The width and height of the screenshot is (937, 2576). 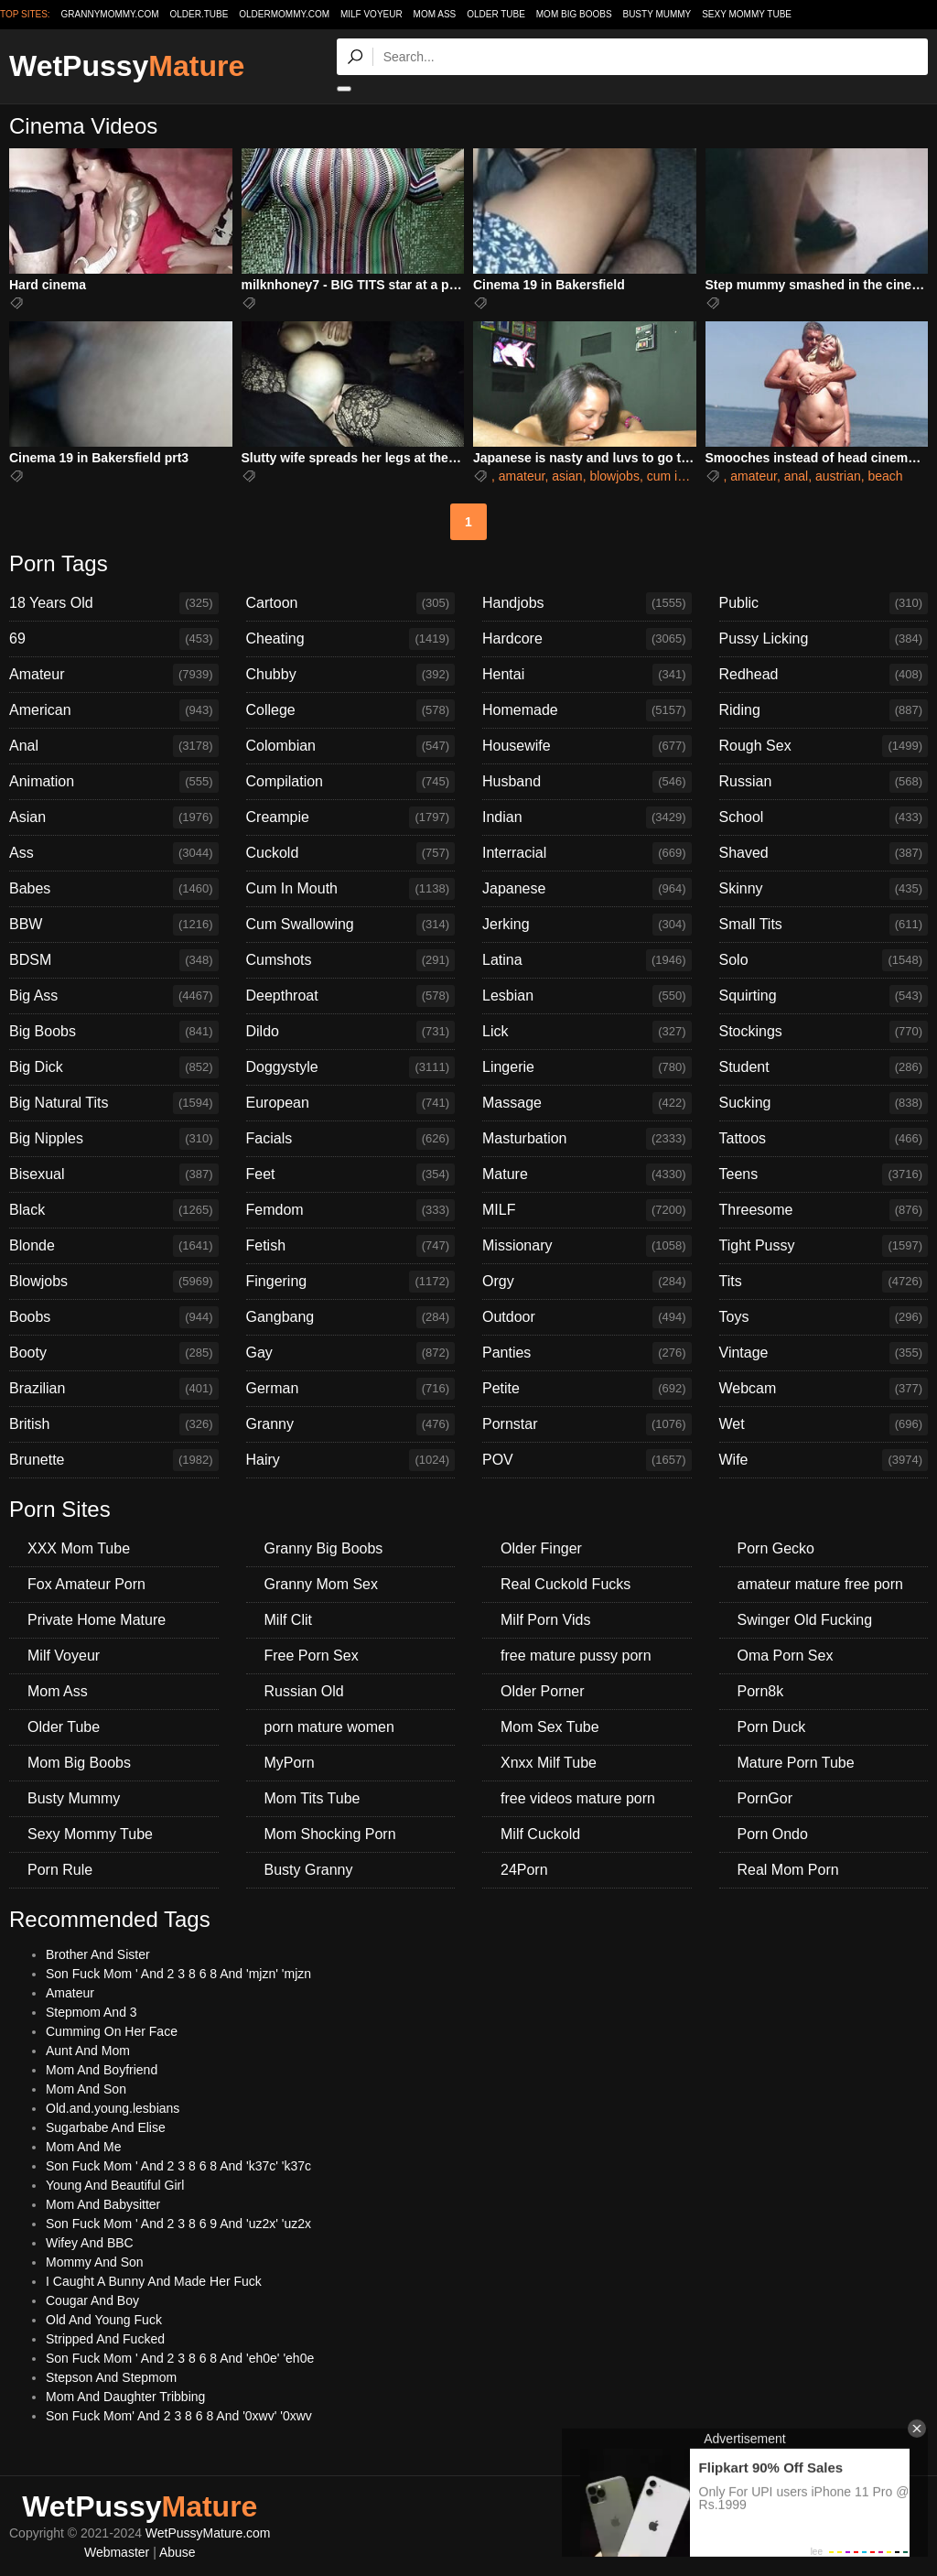 I want to click on Son Fuck Mom ' And 2 3 8 6 8 And 'k37c' 'k37c, so click(x=178, y=2166).